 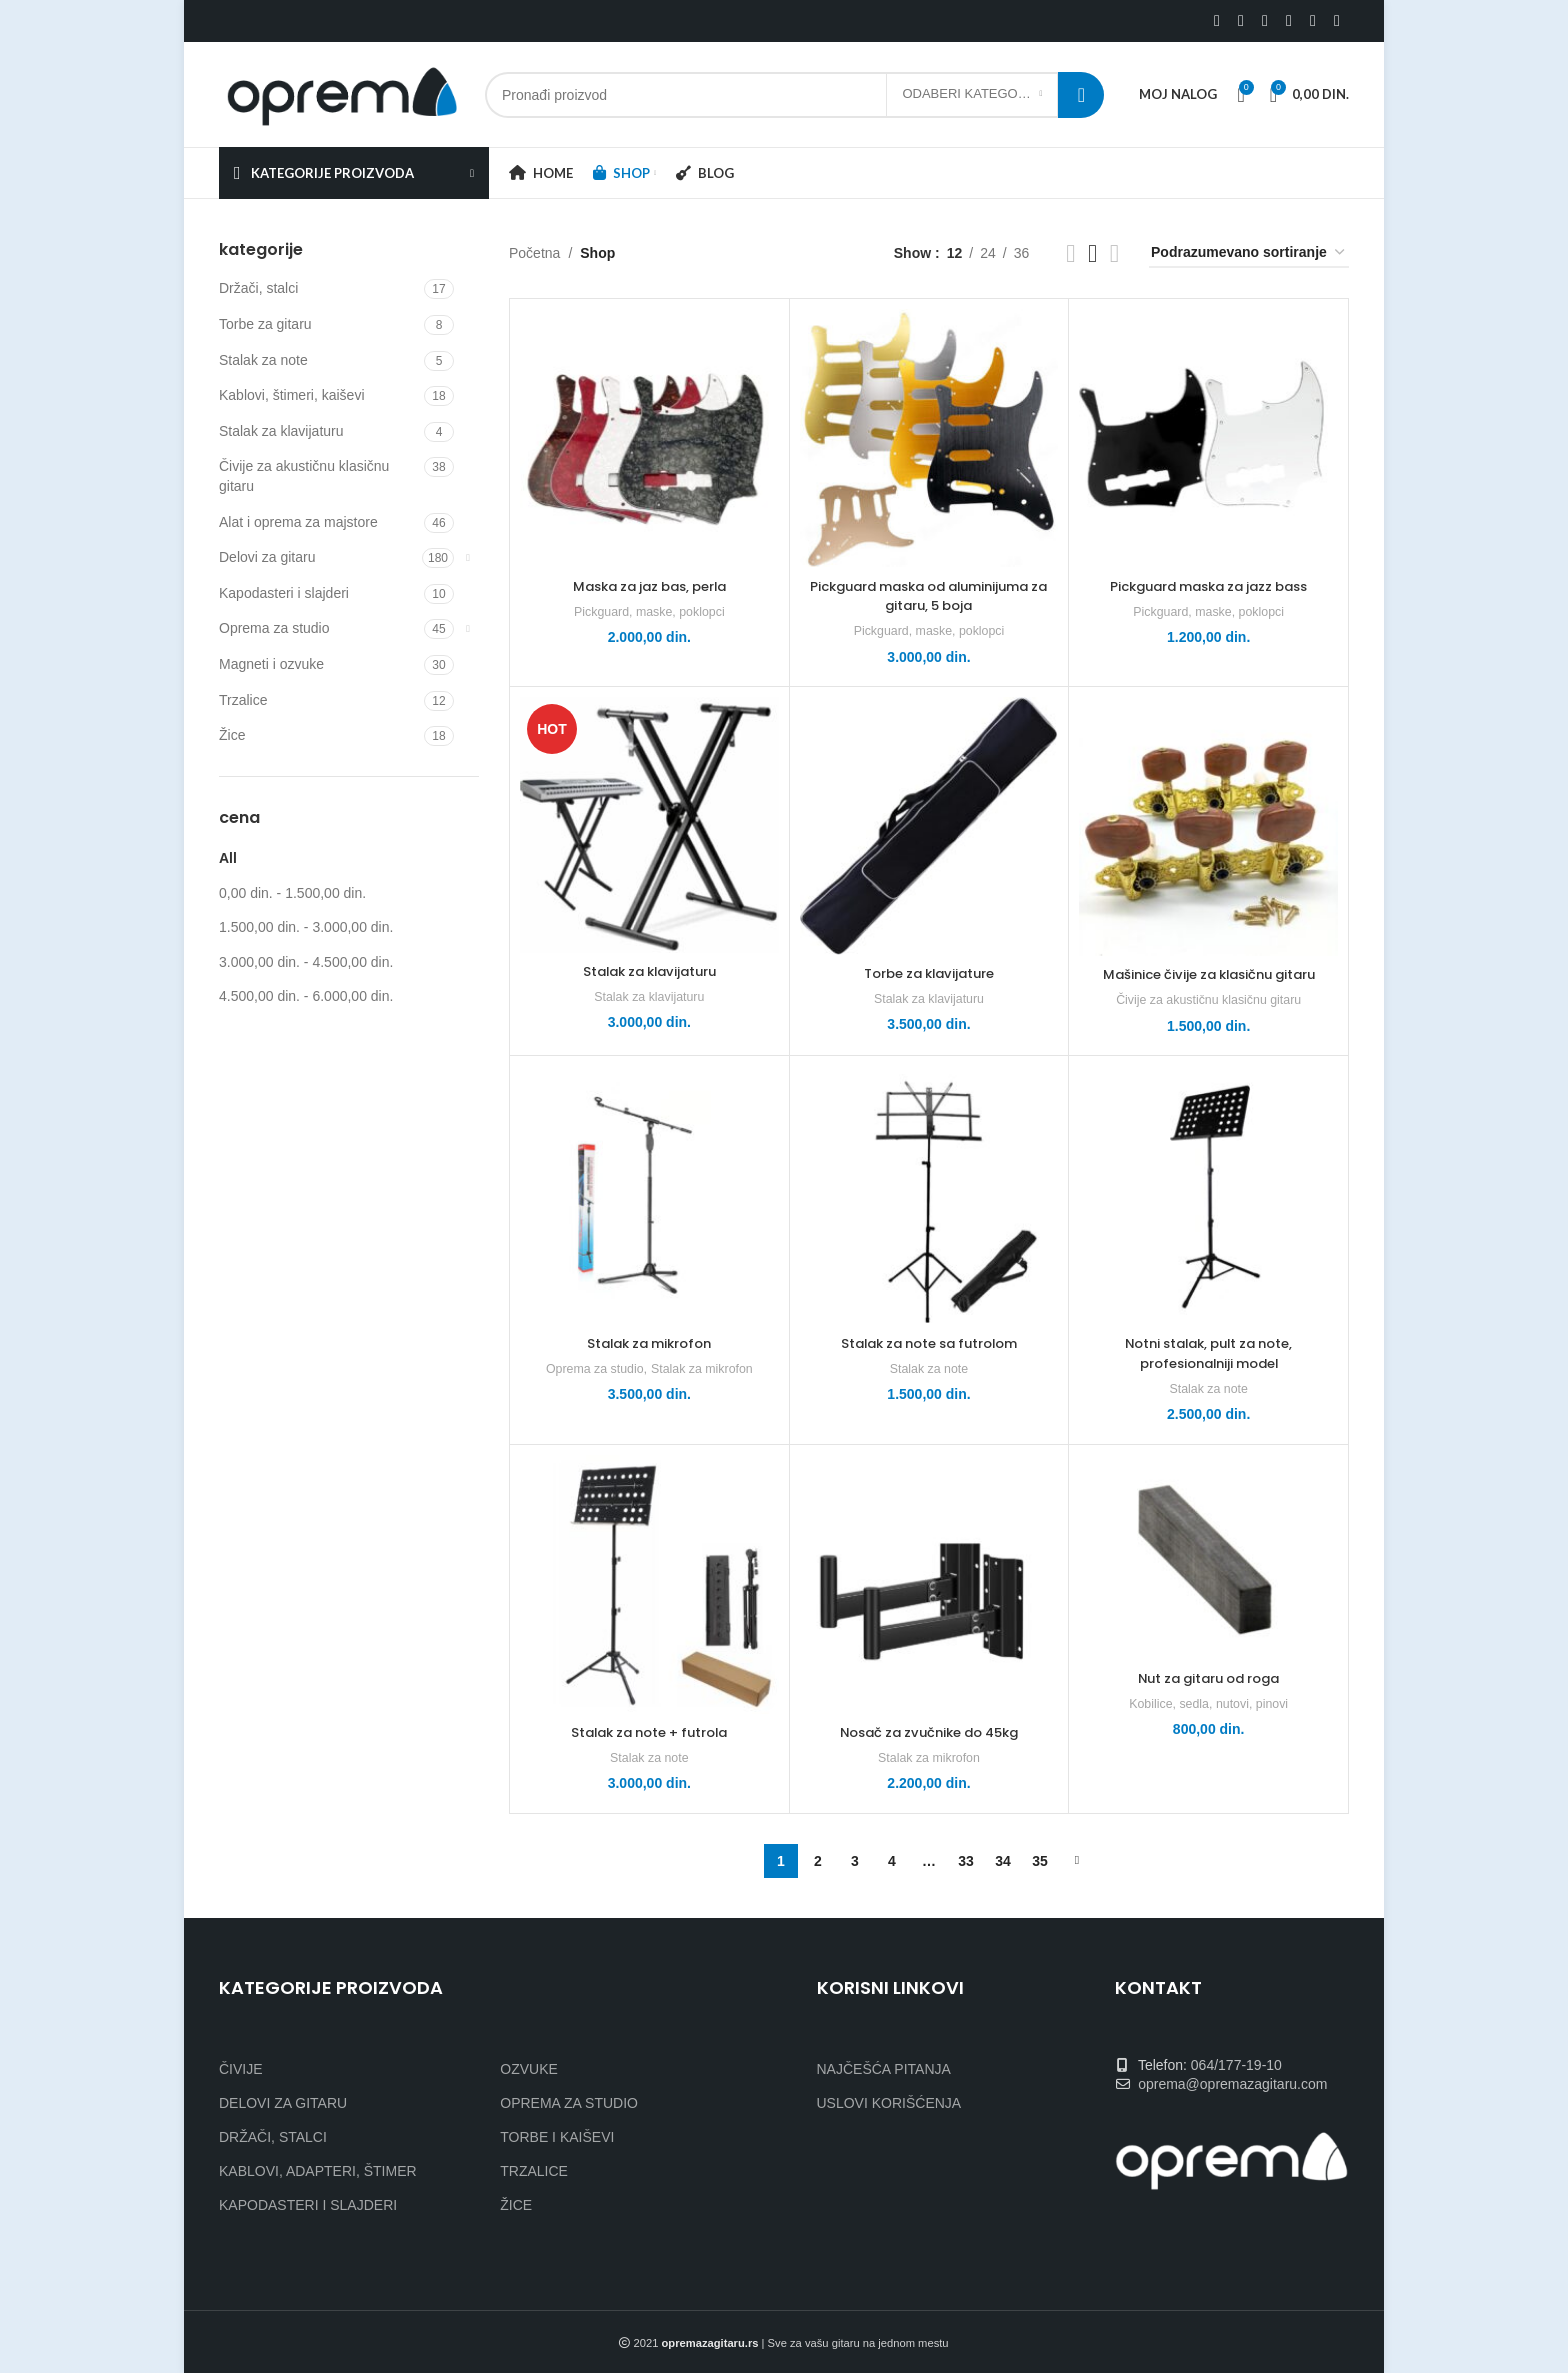 What do you see at coordinates (1217, 20) in the screenshot?
I see `[Facebook social link]` at bounding box center [1217, 20].